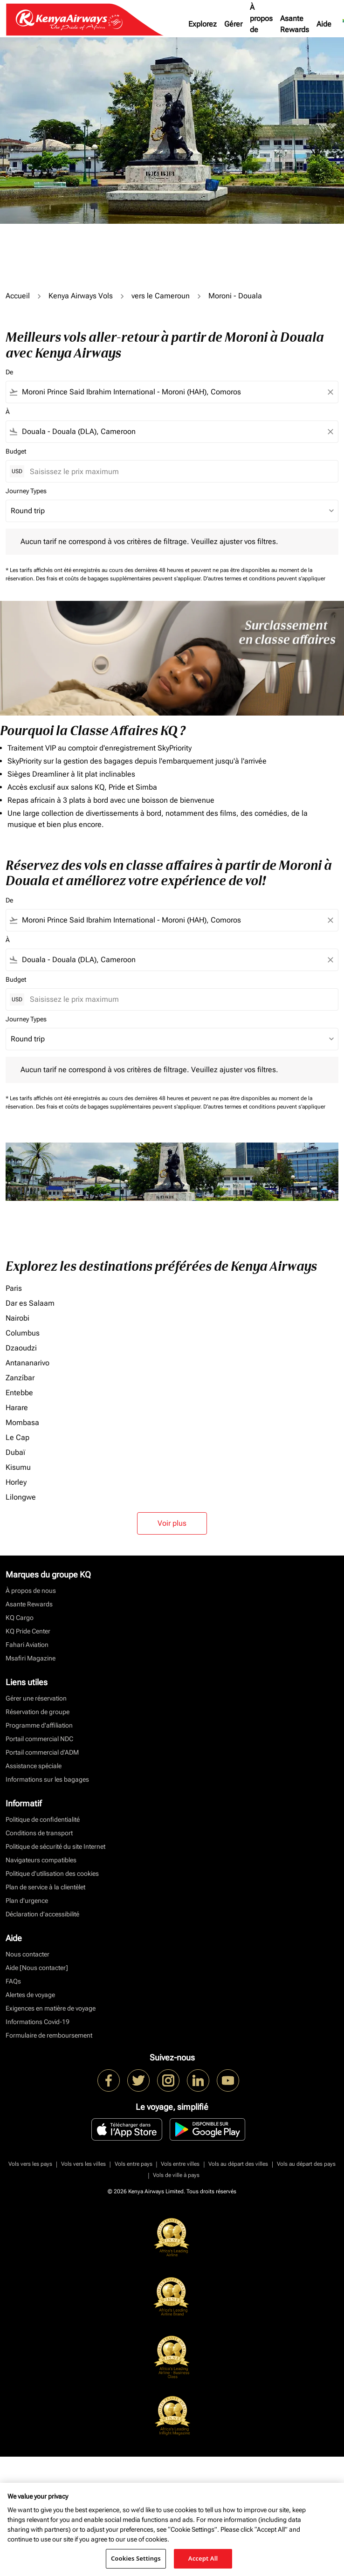 The image size is (344, 2576). Describe the element at coordinates (34, 1766) in the screenshot. I see `Assistance spéciale` at that location.